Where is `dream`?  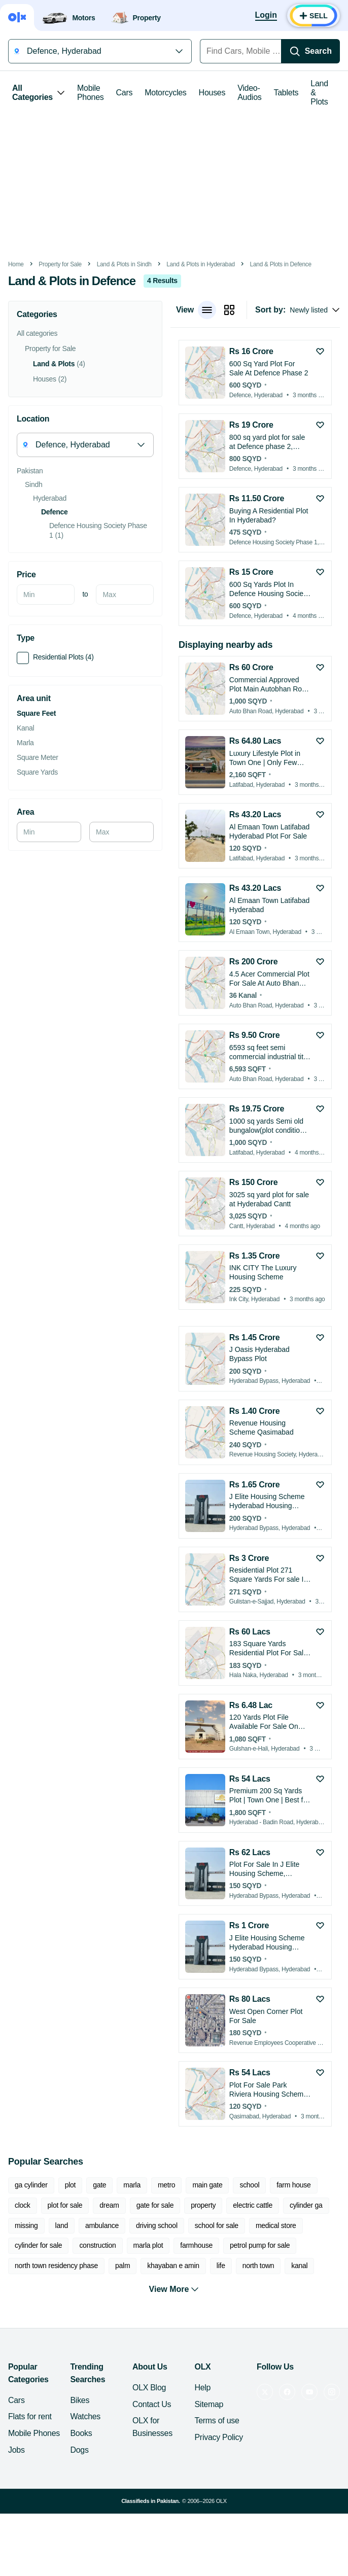 dream is located at coordinates (109, 2205).